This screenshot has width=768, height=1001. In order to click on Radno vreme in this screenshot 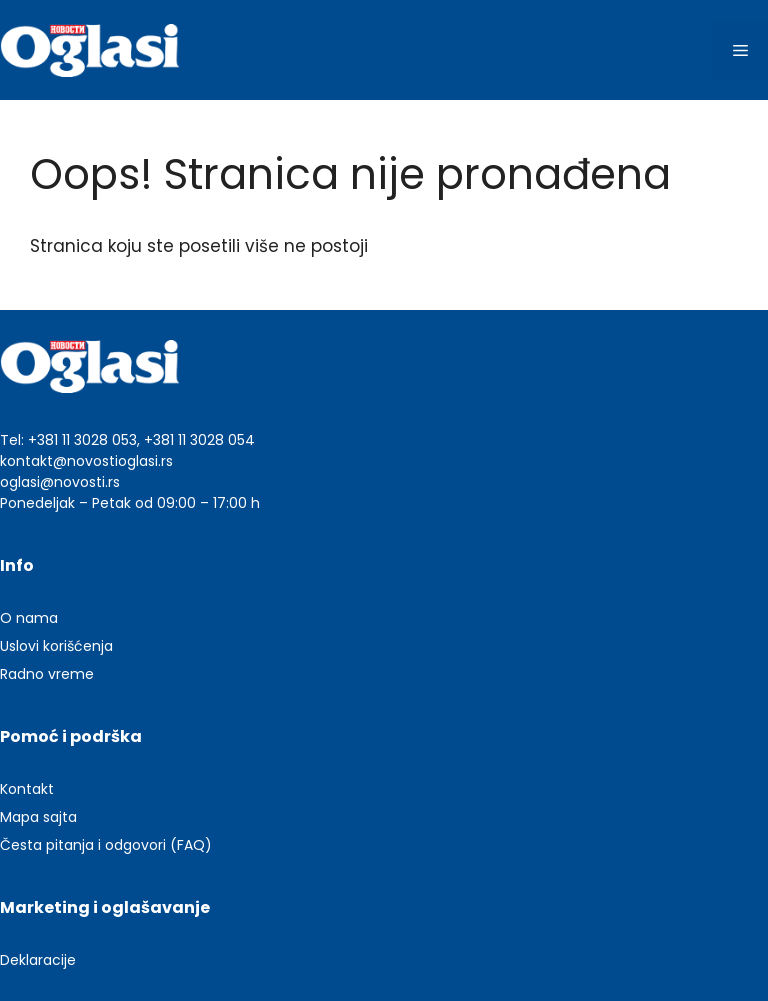, I will do `click(47, 674)`.